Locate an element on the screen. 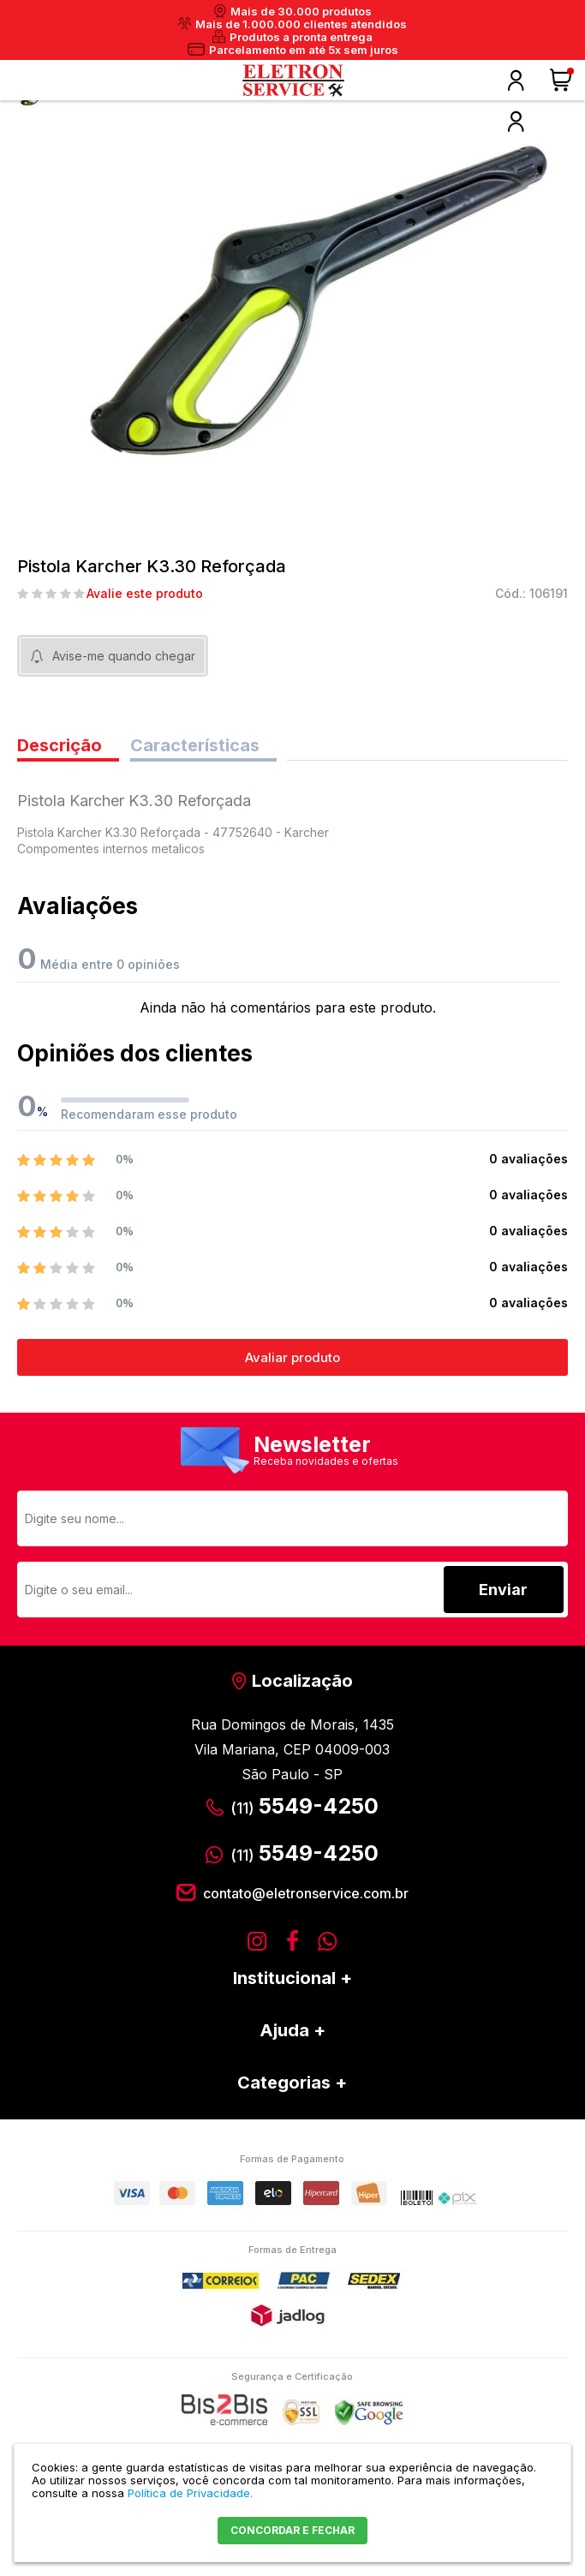  contato@eletronservice.com.br is located at coordinates (306, 1893).